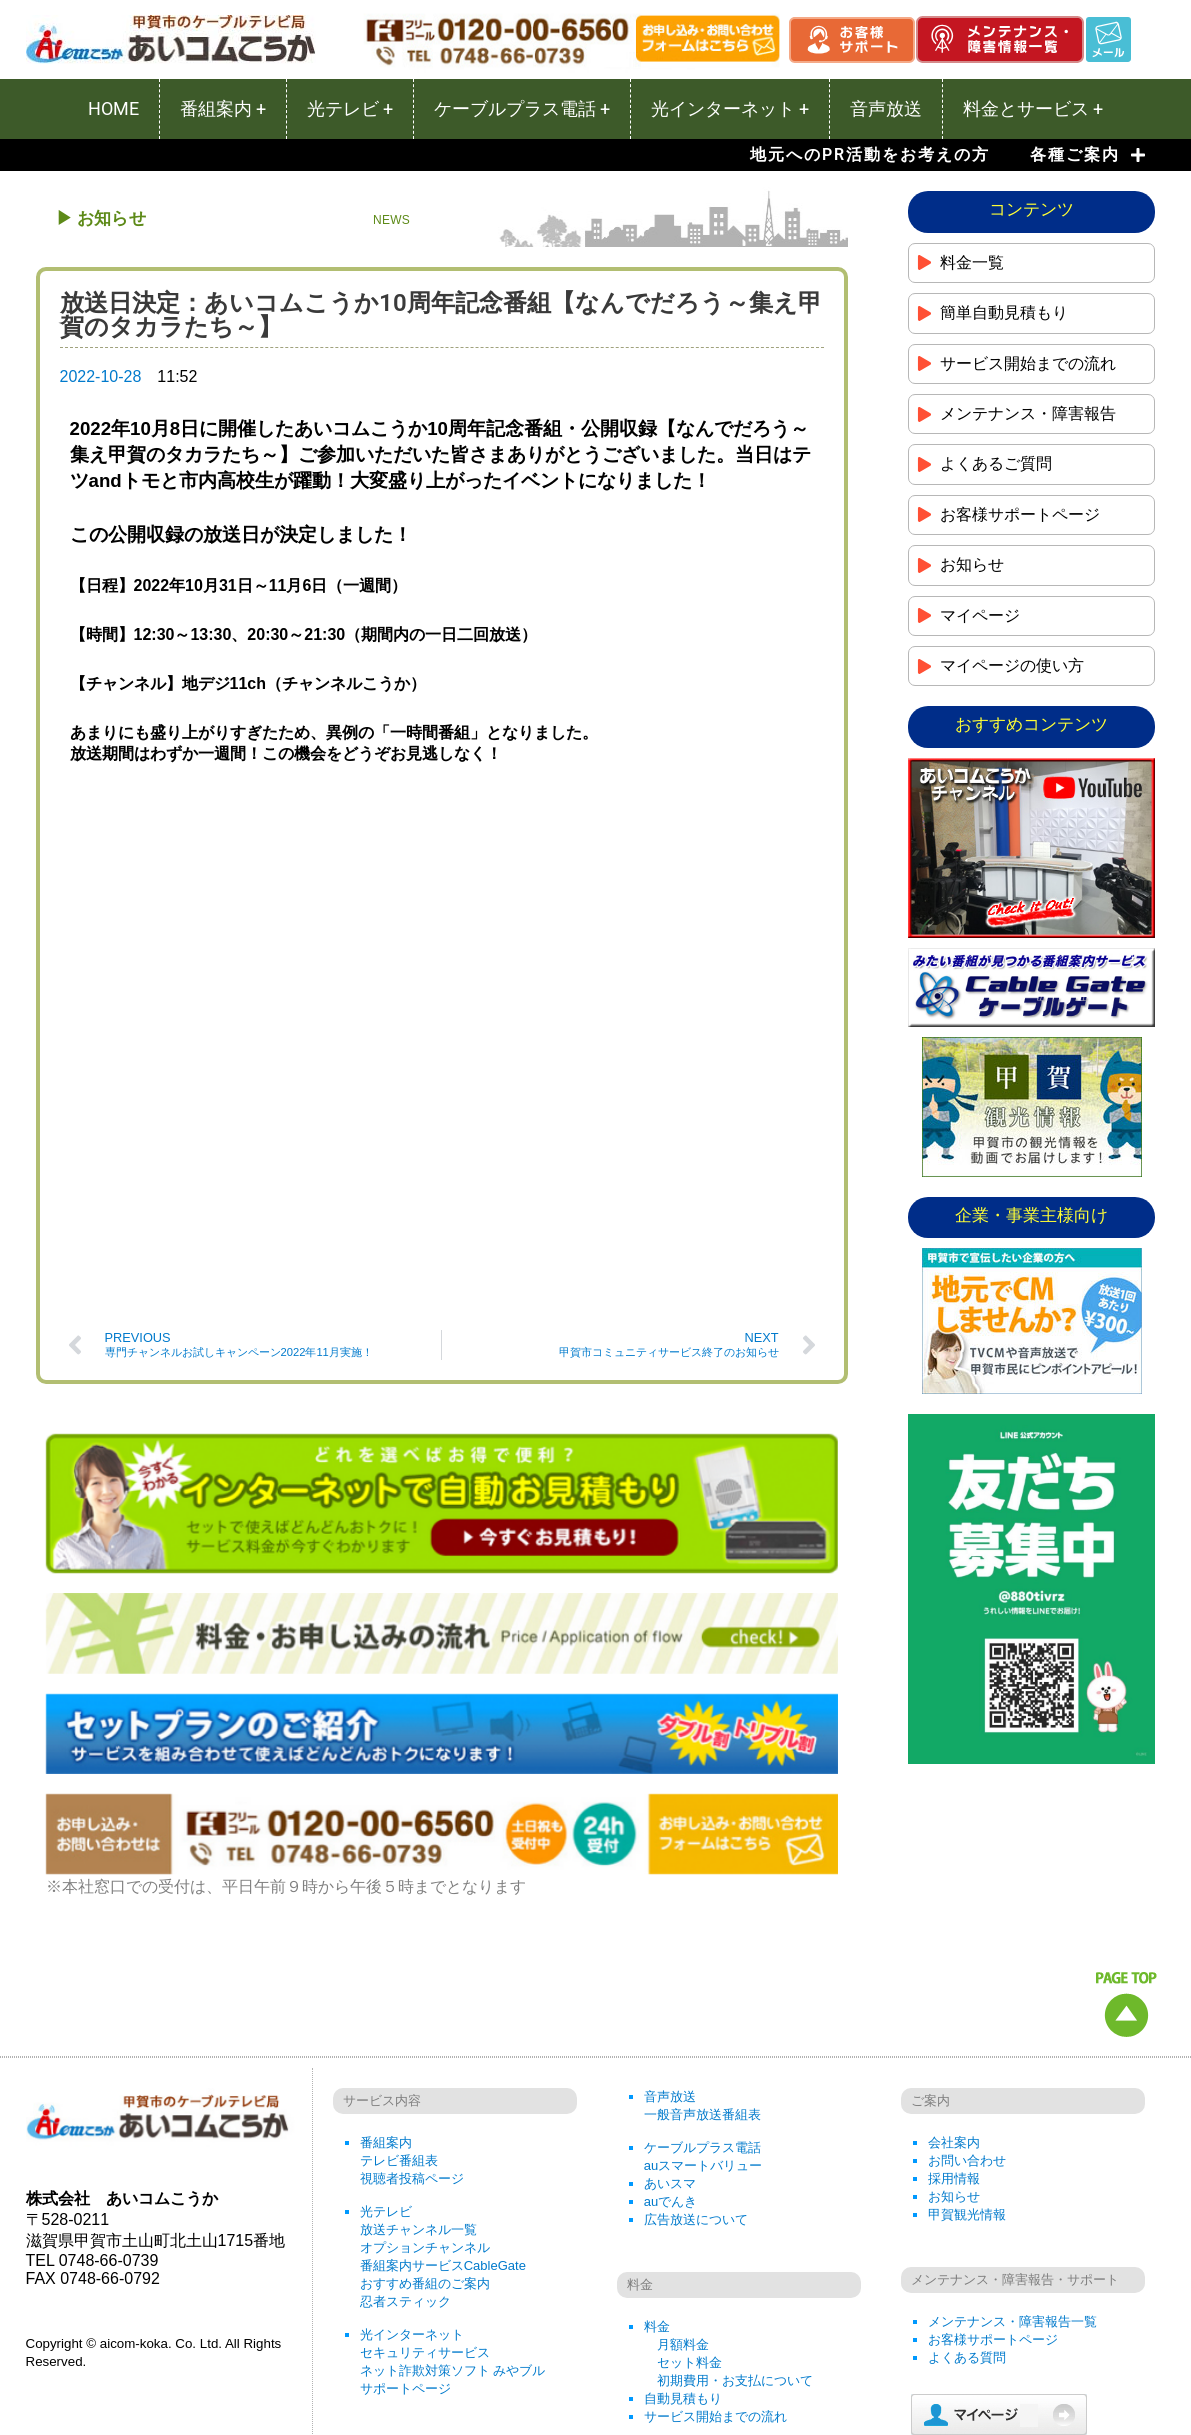 The image size is (1191, 2435). I want to click on テレビ番組表, so click(399, 1987).